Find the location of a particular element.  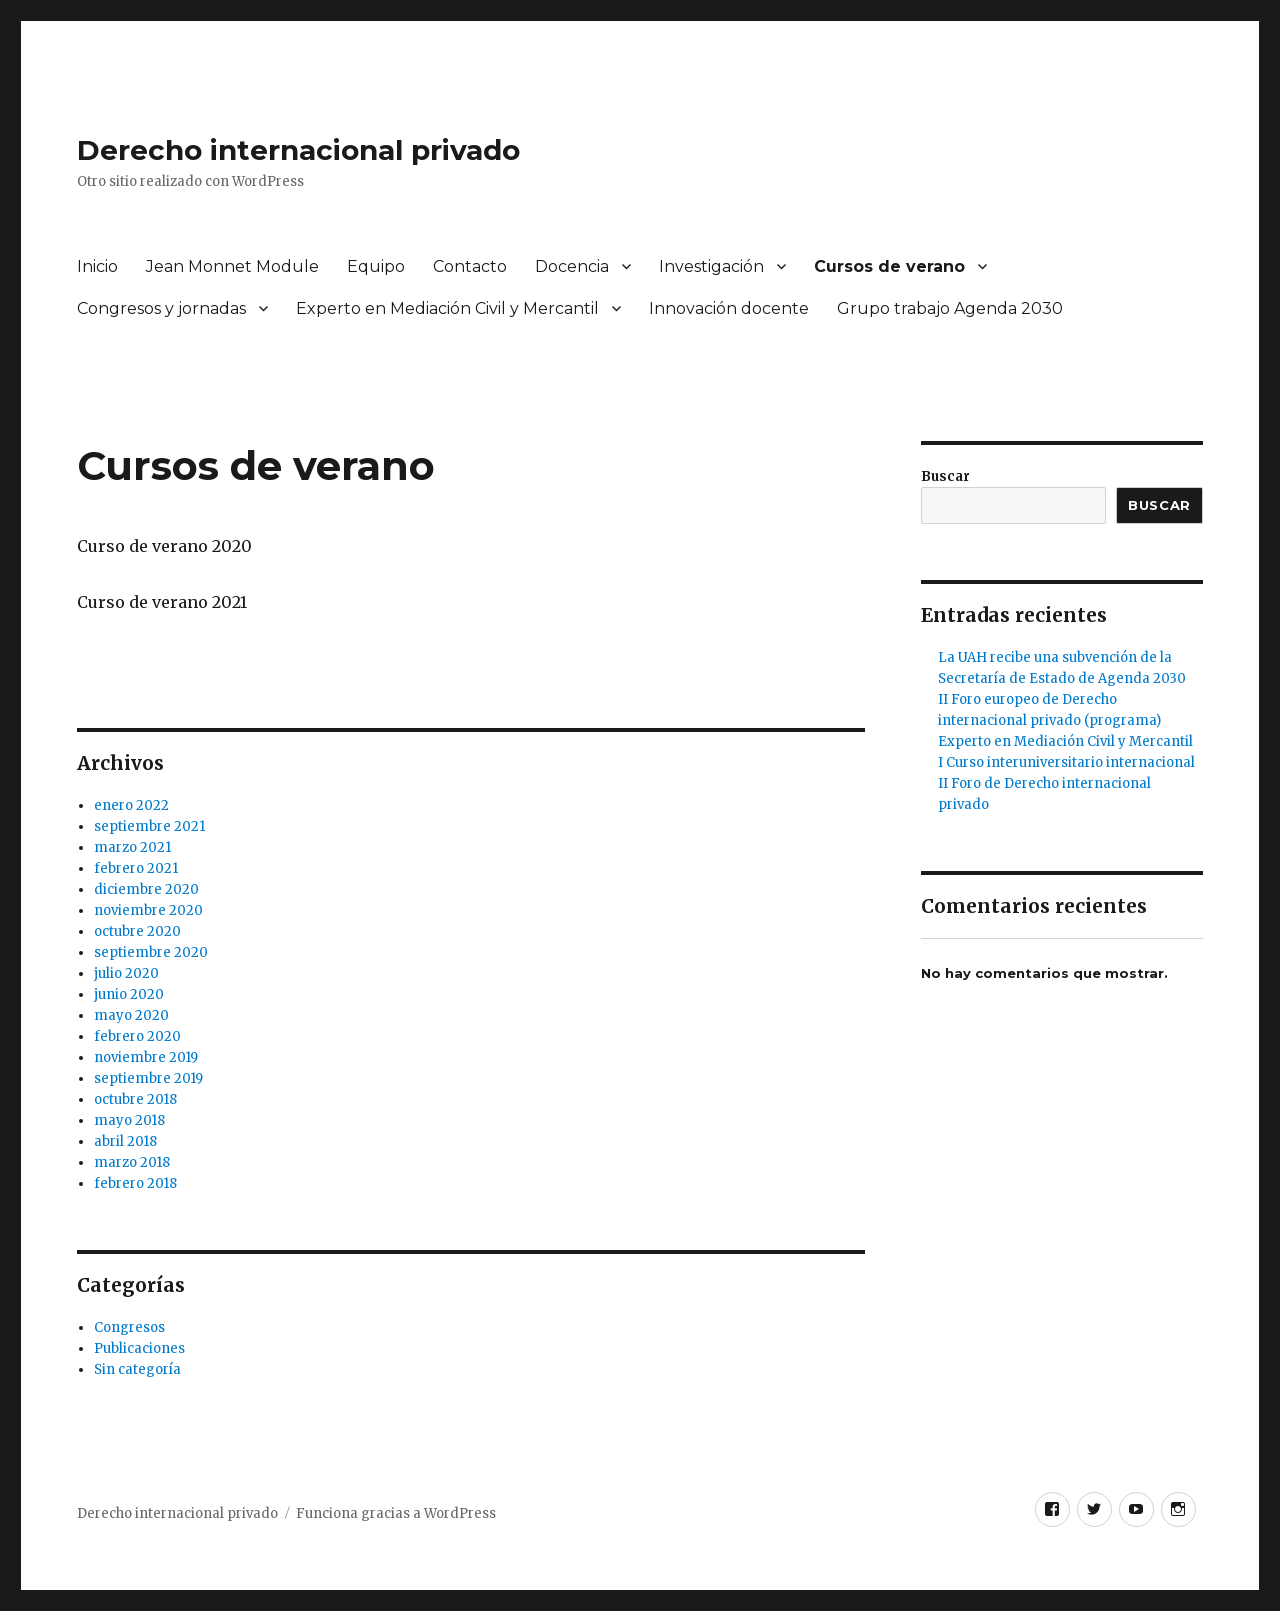

I Curso interuniversitario internacional is located at coordinates (1066, 762).